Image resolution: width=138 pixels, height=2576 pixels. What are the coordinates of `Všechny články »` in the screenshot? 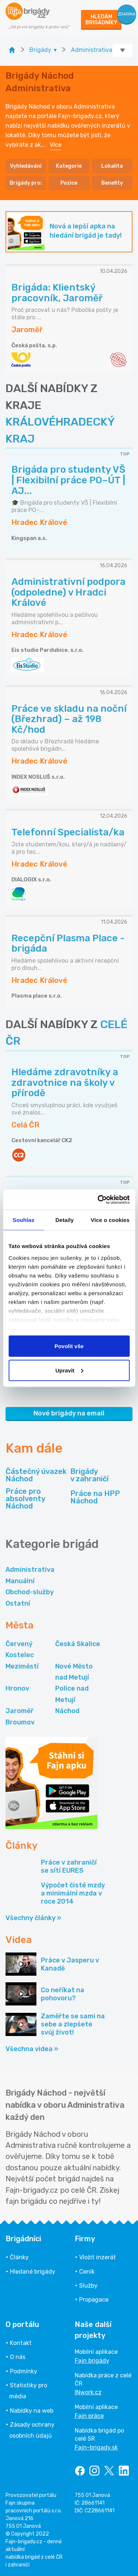 It's located at (33, 1918).